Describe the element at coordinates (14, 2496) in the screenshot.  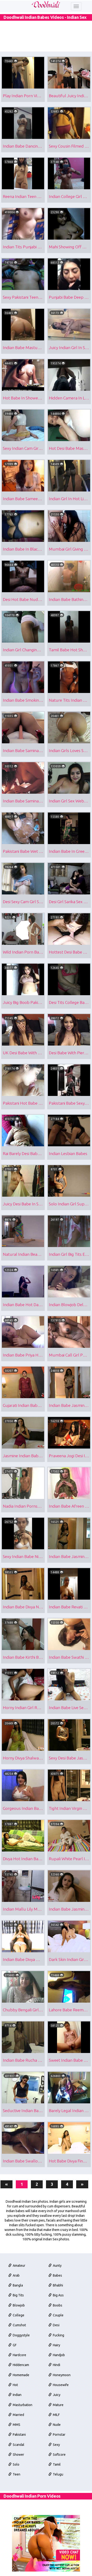
I see `Teen` at that location.